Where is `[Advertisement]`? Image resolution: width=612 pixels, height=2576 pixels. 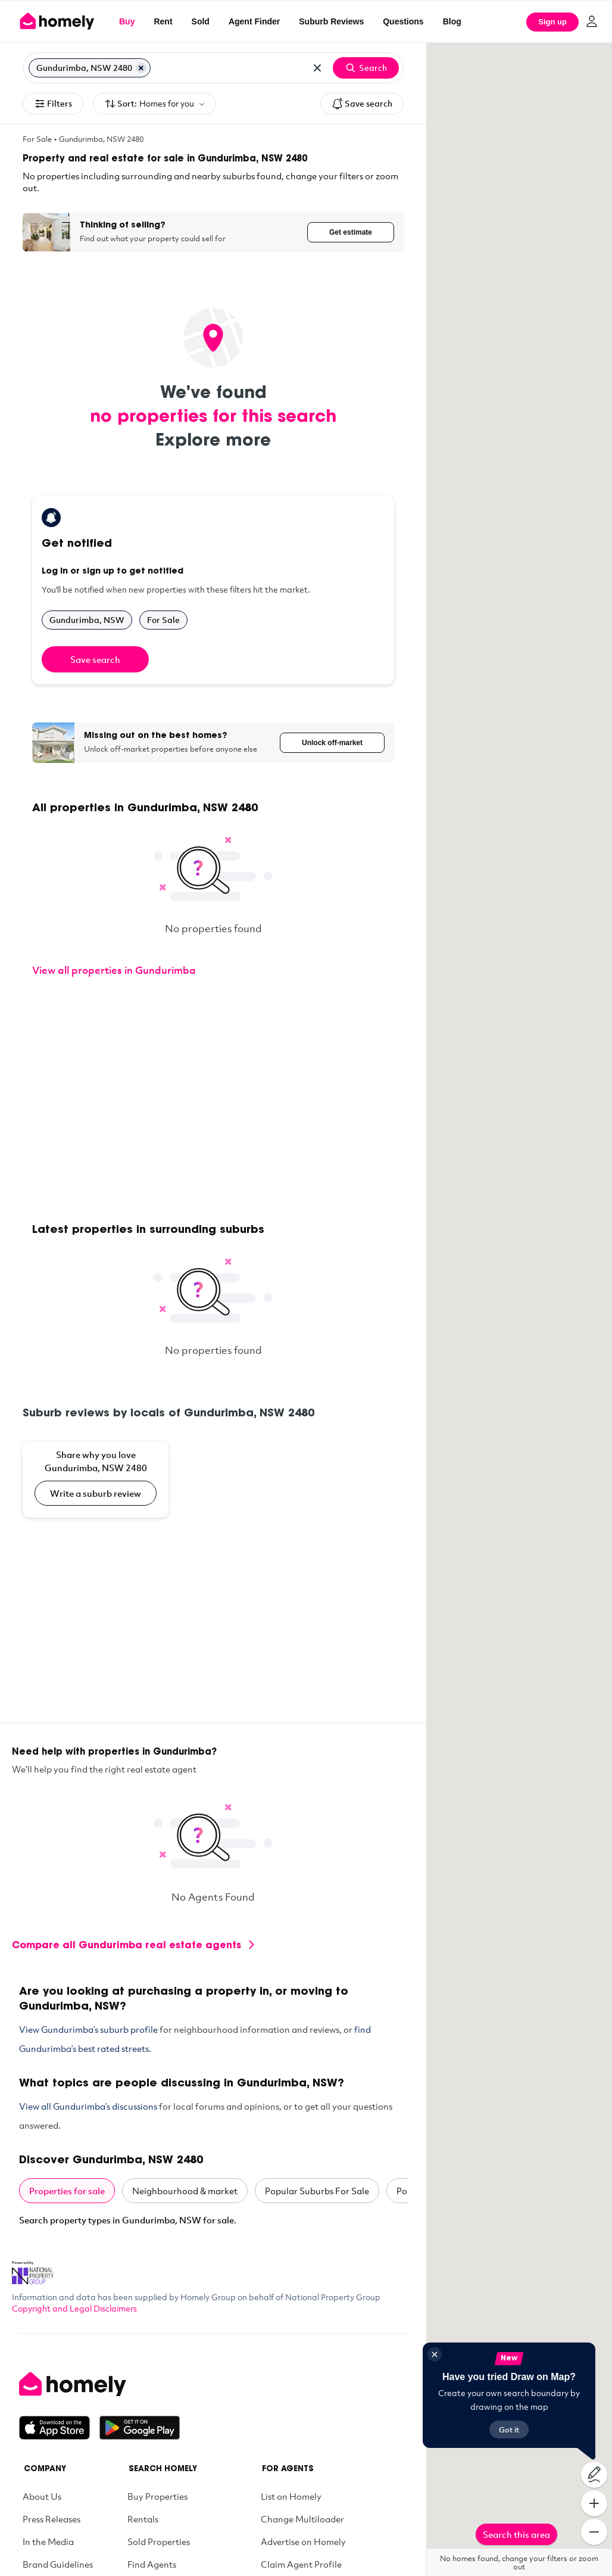 [Advertisement] is located at coordinates (213, 1101).